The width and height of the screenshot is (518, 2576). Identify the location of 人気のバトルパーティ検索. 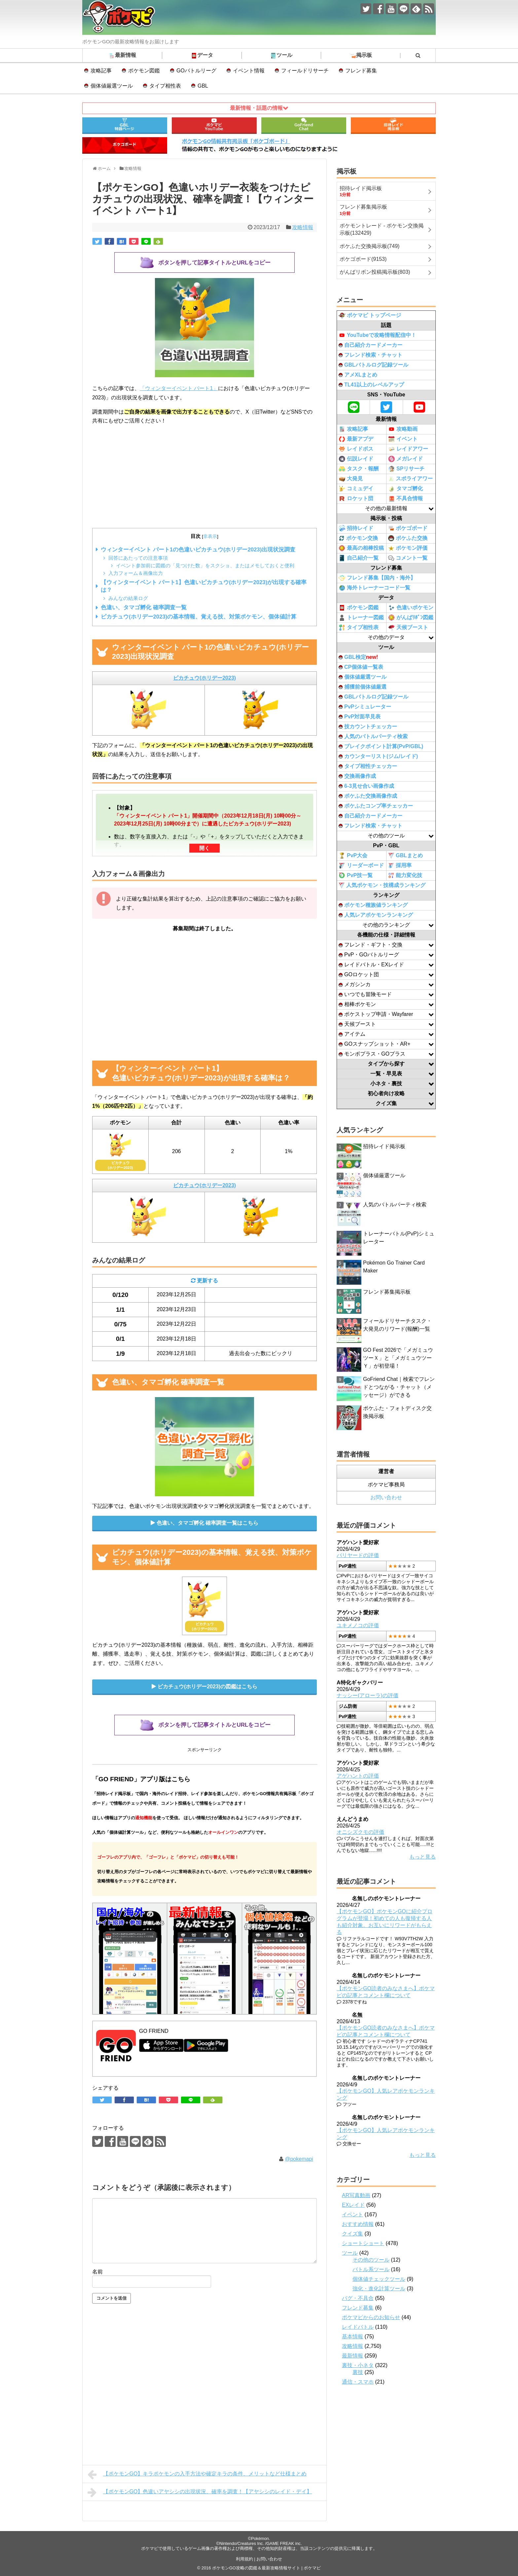
(373, 736).